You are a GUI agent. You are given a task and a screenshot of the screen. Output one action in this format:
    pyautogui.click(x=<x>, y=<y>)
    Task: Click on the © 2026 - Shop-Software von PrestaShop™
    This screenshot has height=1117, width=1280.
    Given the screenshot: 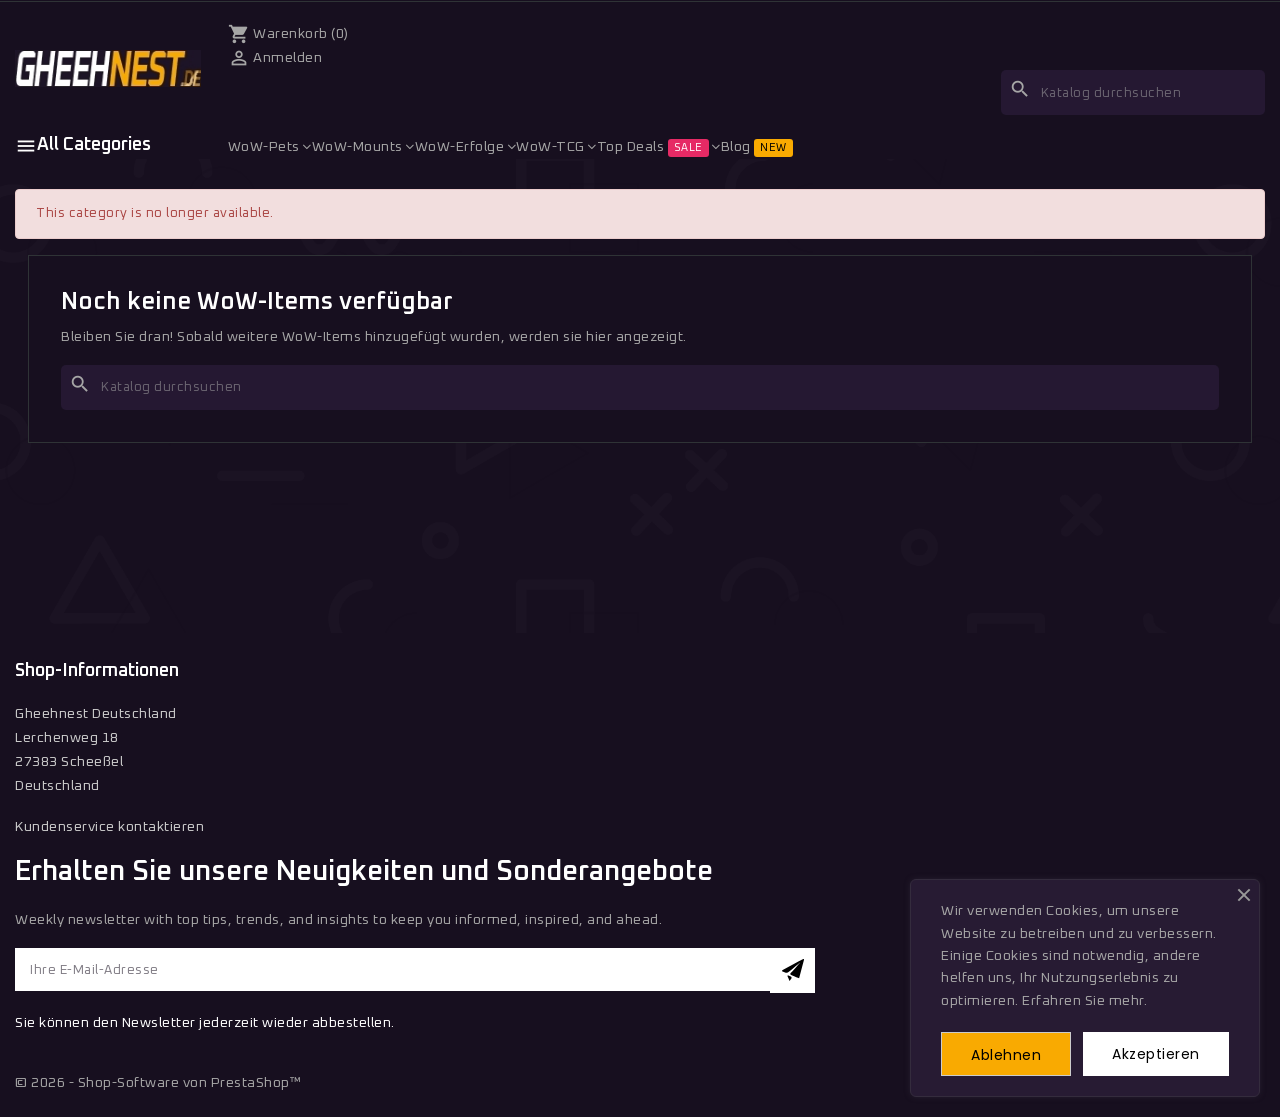 What is the action you would take?
    pyautogui.click(x=158, y=1085)
    